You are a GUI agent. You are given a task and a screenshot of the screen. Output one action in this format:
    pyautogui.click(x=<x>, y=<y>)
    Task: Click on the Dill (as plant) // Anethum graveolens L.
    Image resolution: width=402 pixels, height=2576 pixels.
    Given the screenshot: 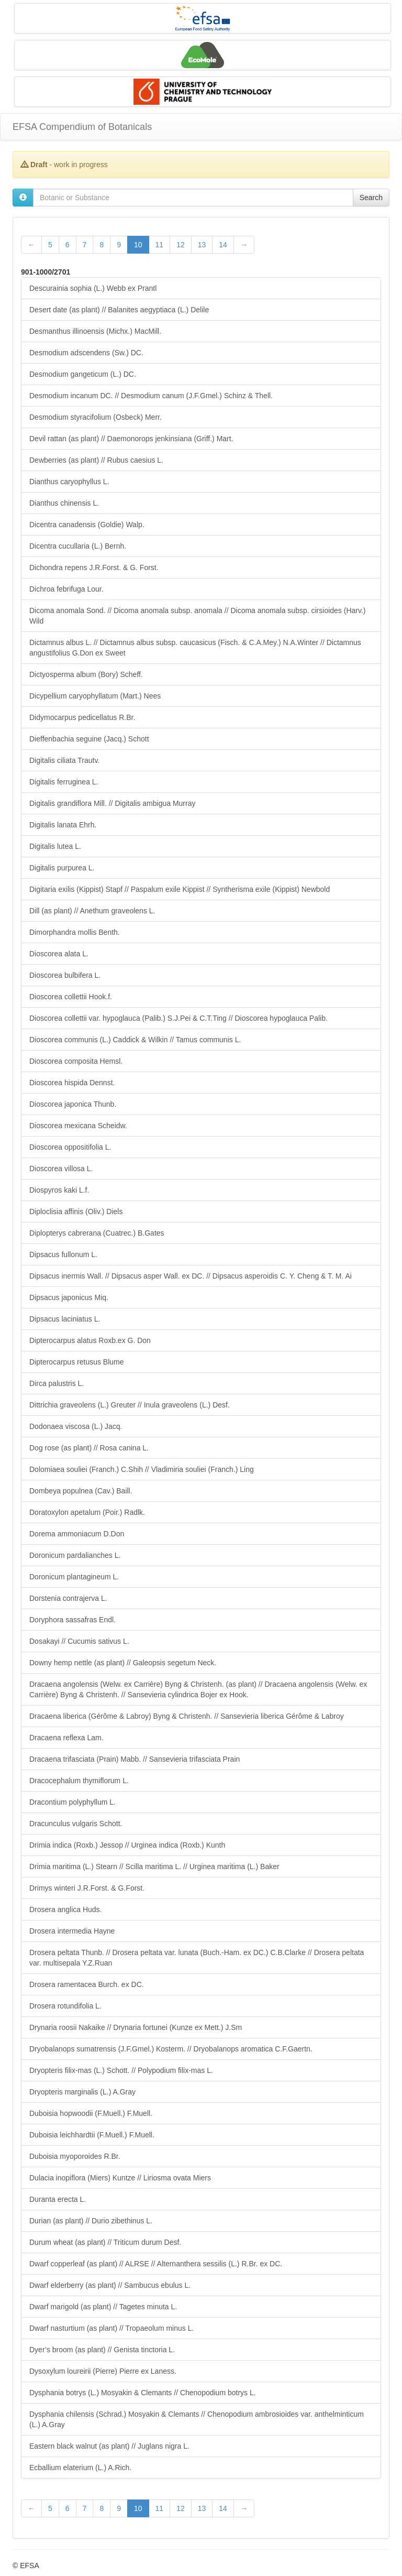 What is the action you would take?
    pyautogui.click(x=92, y=911)
    